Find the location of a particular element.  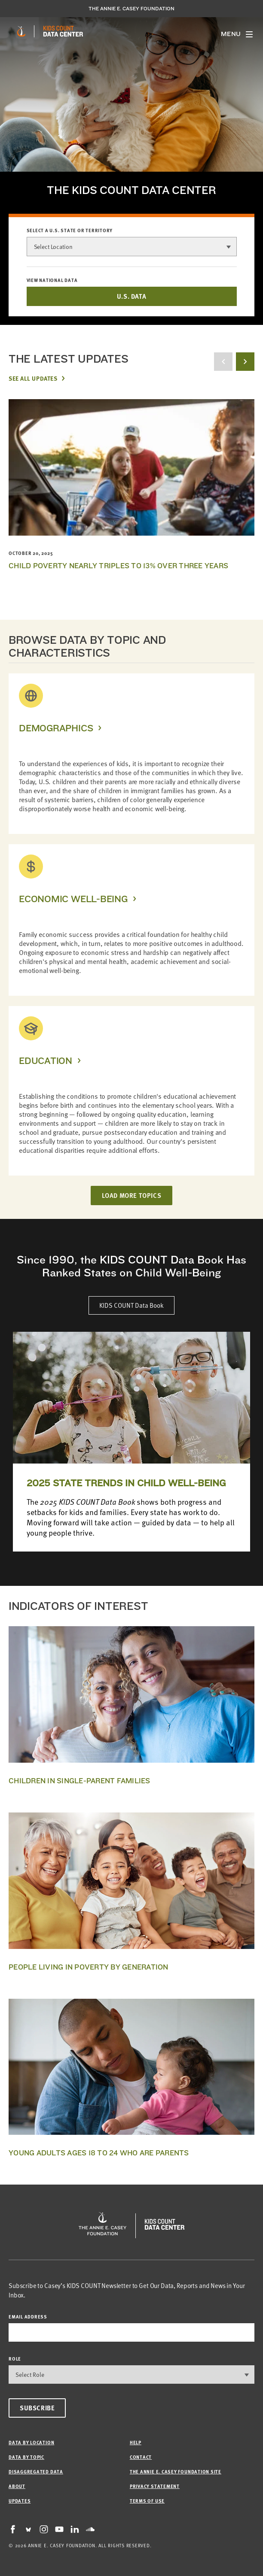

[next button] is located at coordinates (245, 361).